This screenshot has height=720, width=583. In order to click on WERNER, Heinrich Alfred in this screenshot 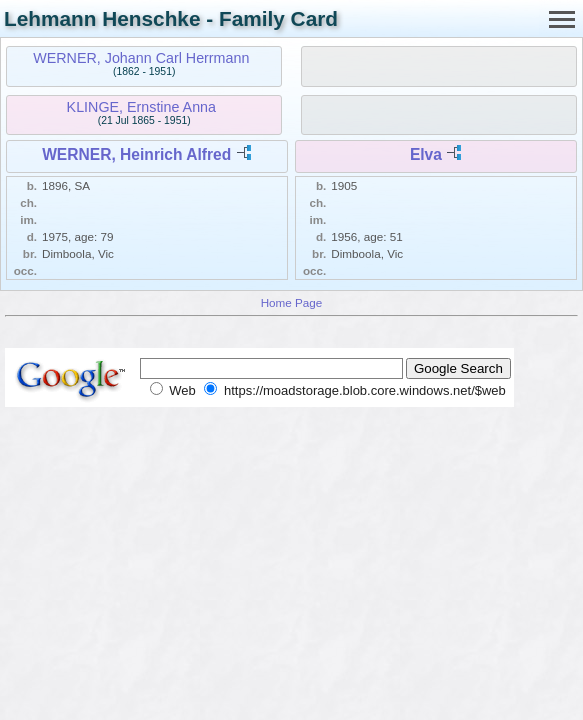, I will do `click(136, 154)`.